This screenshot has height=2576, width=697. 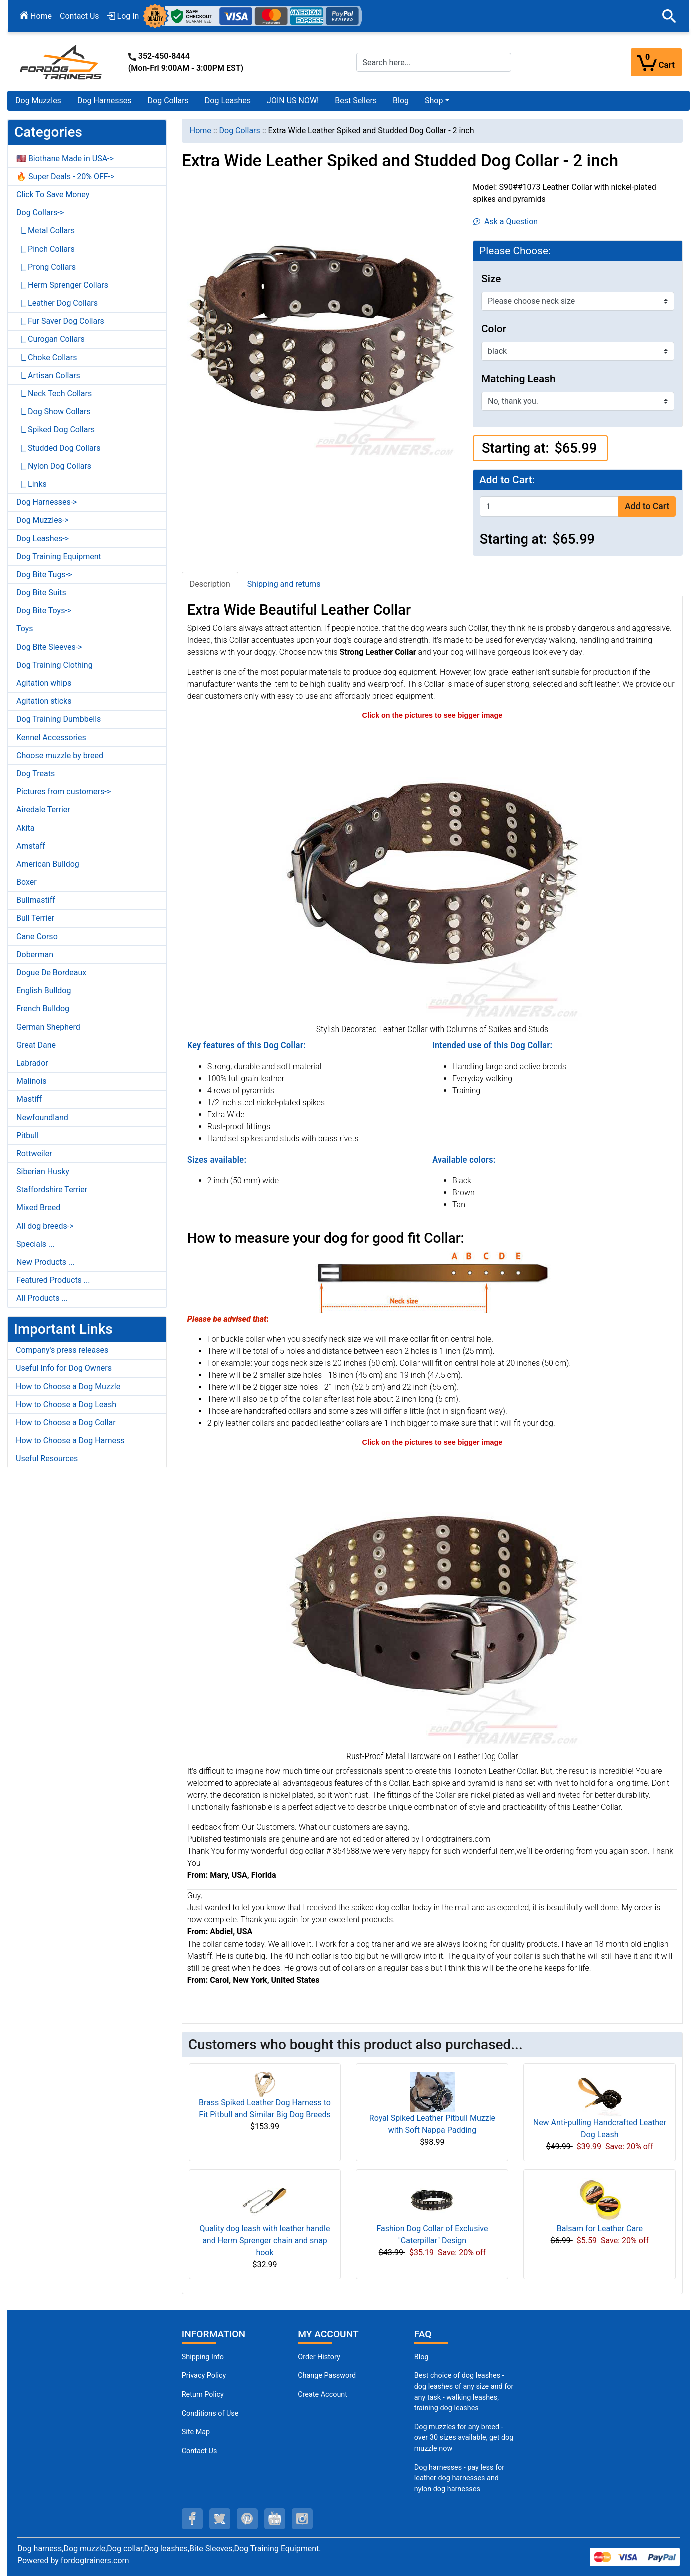 I want to click on Agitation sticks, so click(x=43, y=701).